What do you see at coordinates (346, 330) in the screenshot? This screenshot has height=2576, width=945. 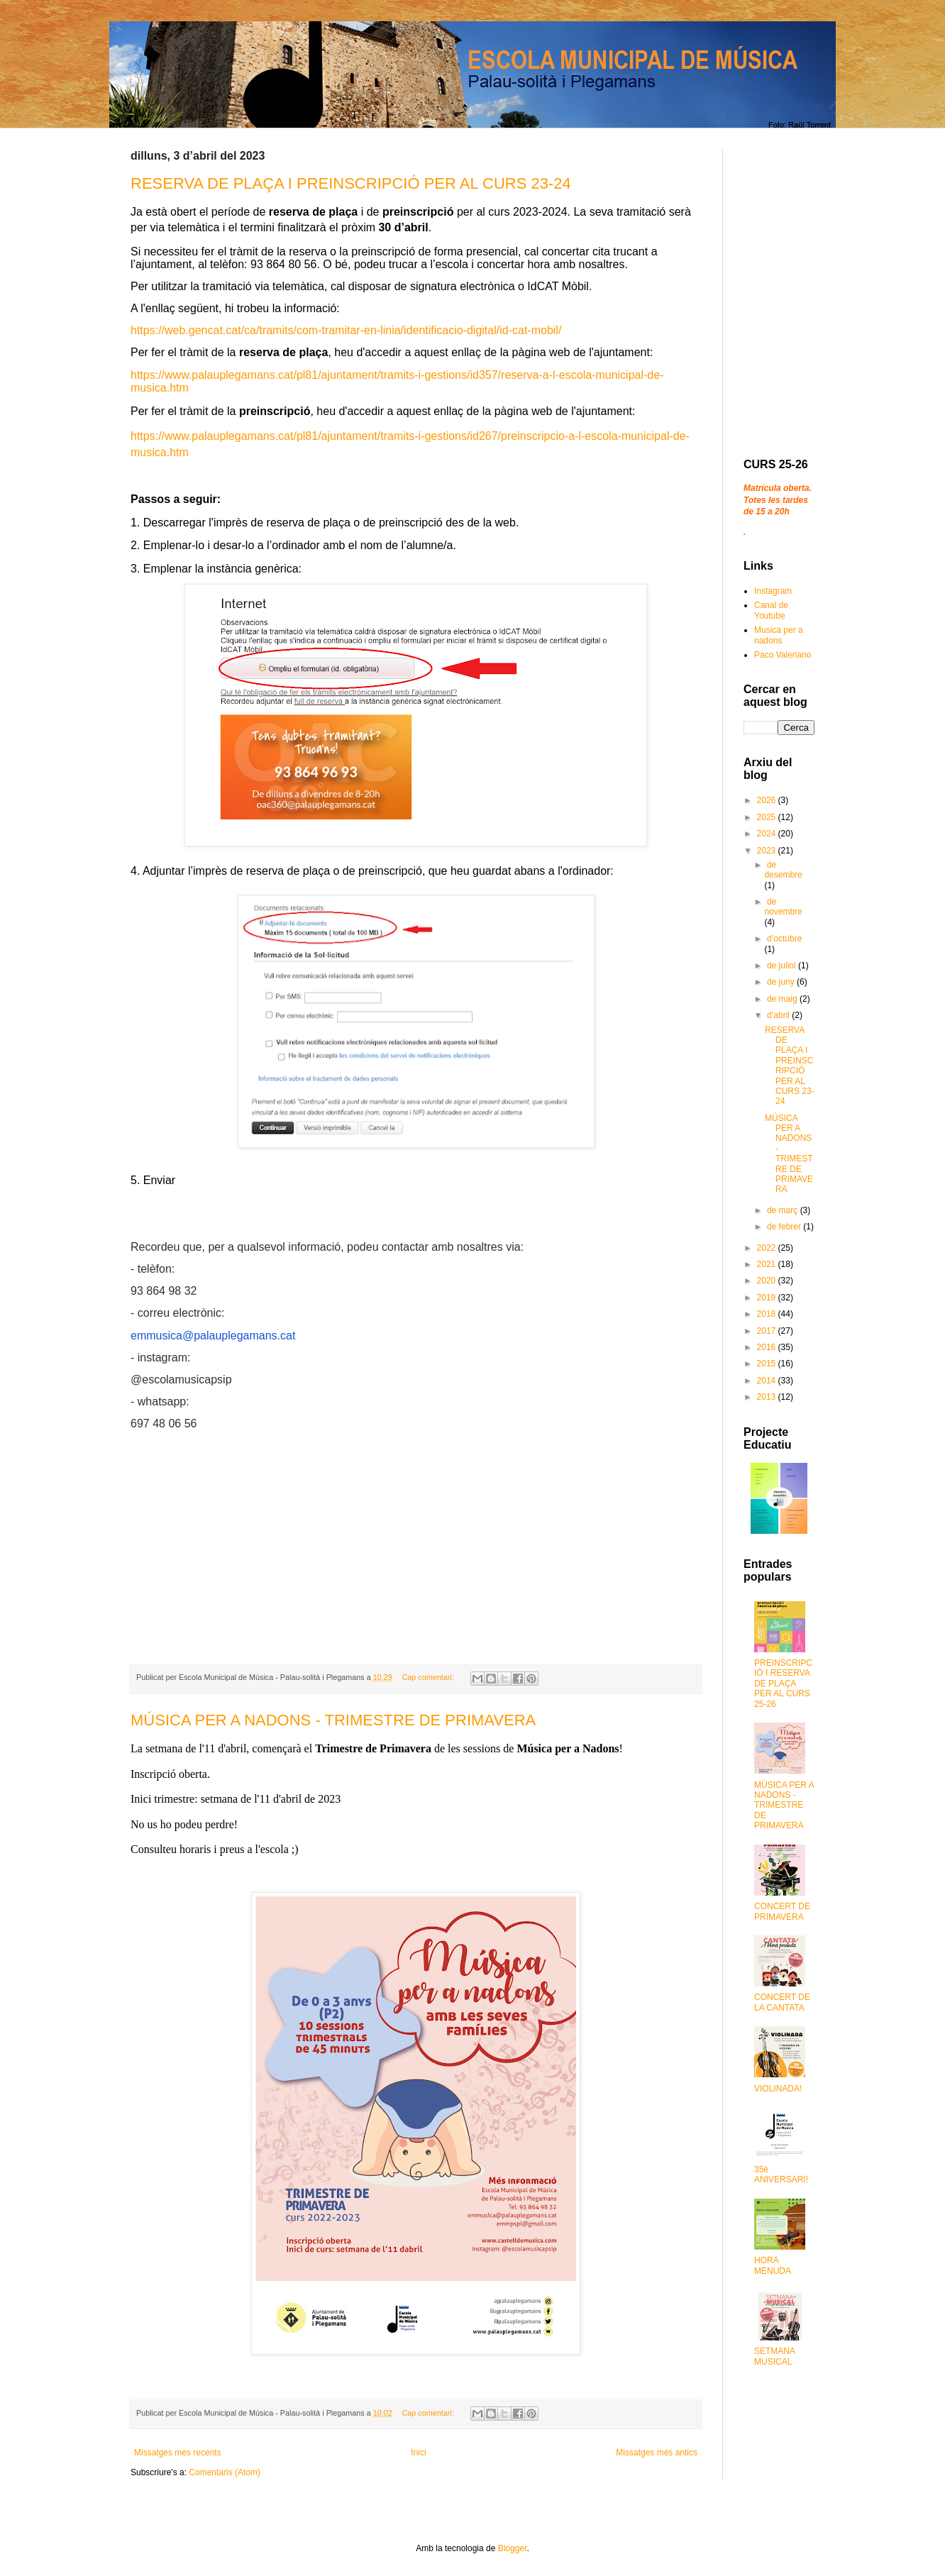 I see `https://web.gencat.cat/ca/tramits/com-tramitar-en-linia/identificacio-digital/id-cat-mobil/` at bounding box center [346, 330].